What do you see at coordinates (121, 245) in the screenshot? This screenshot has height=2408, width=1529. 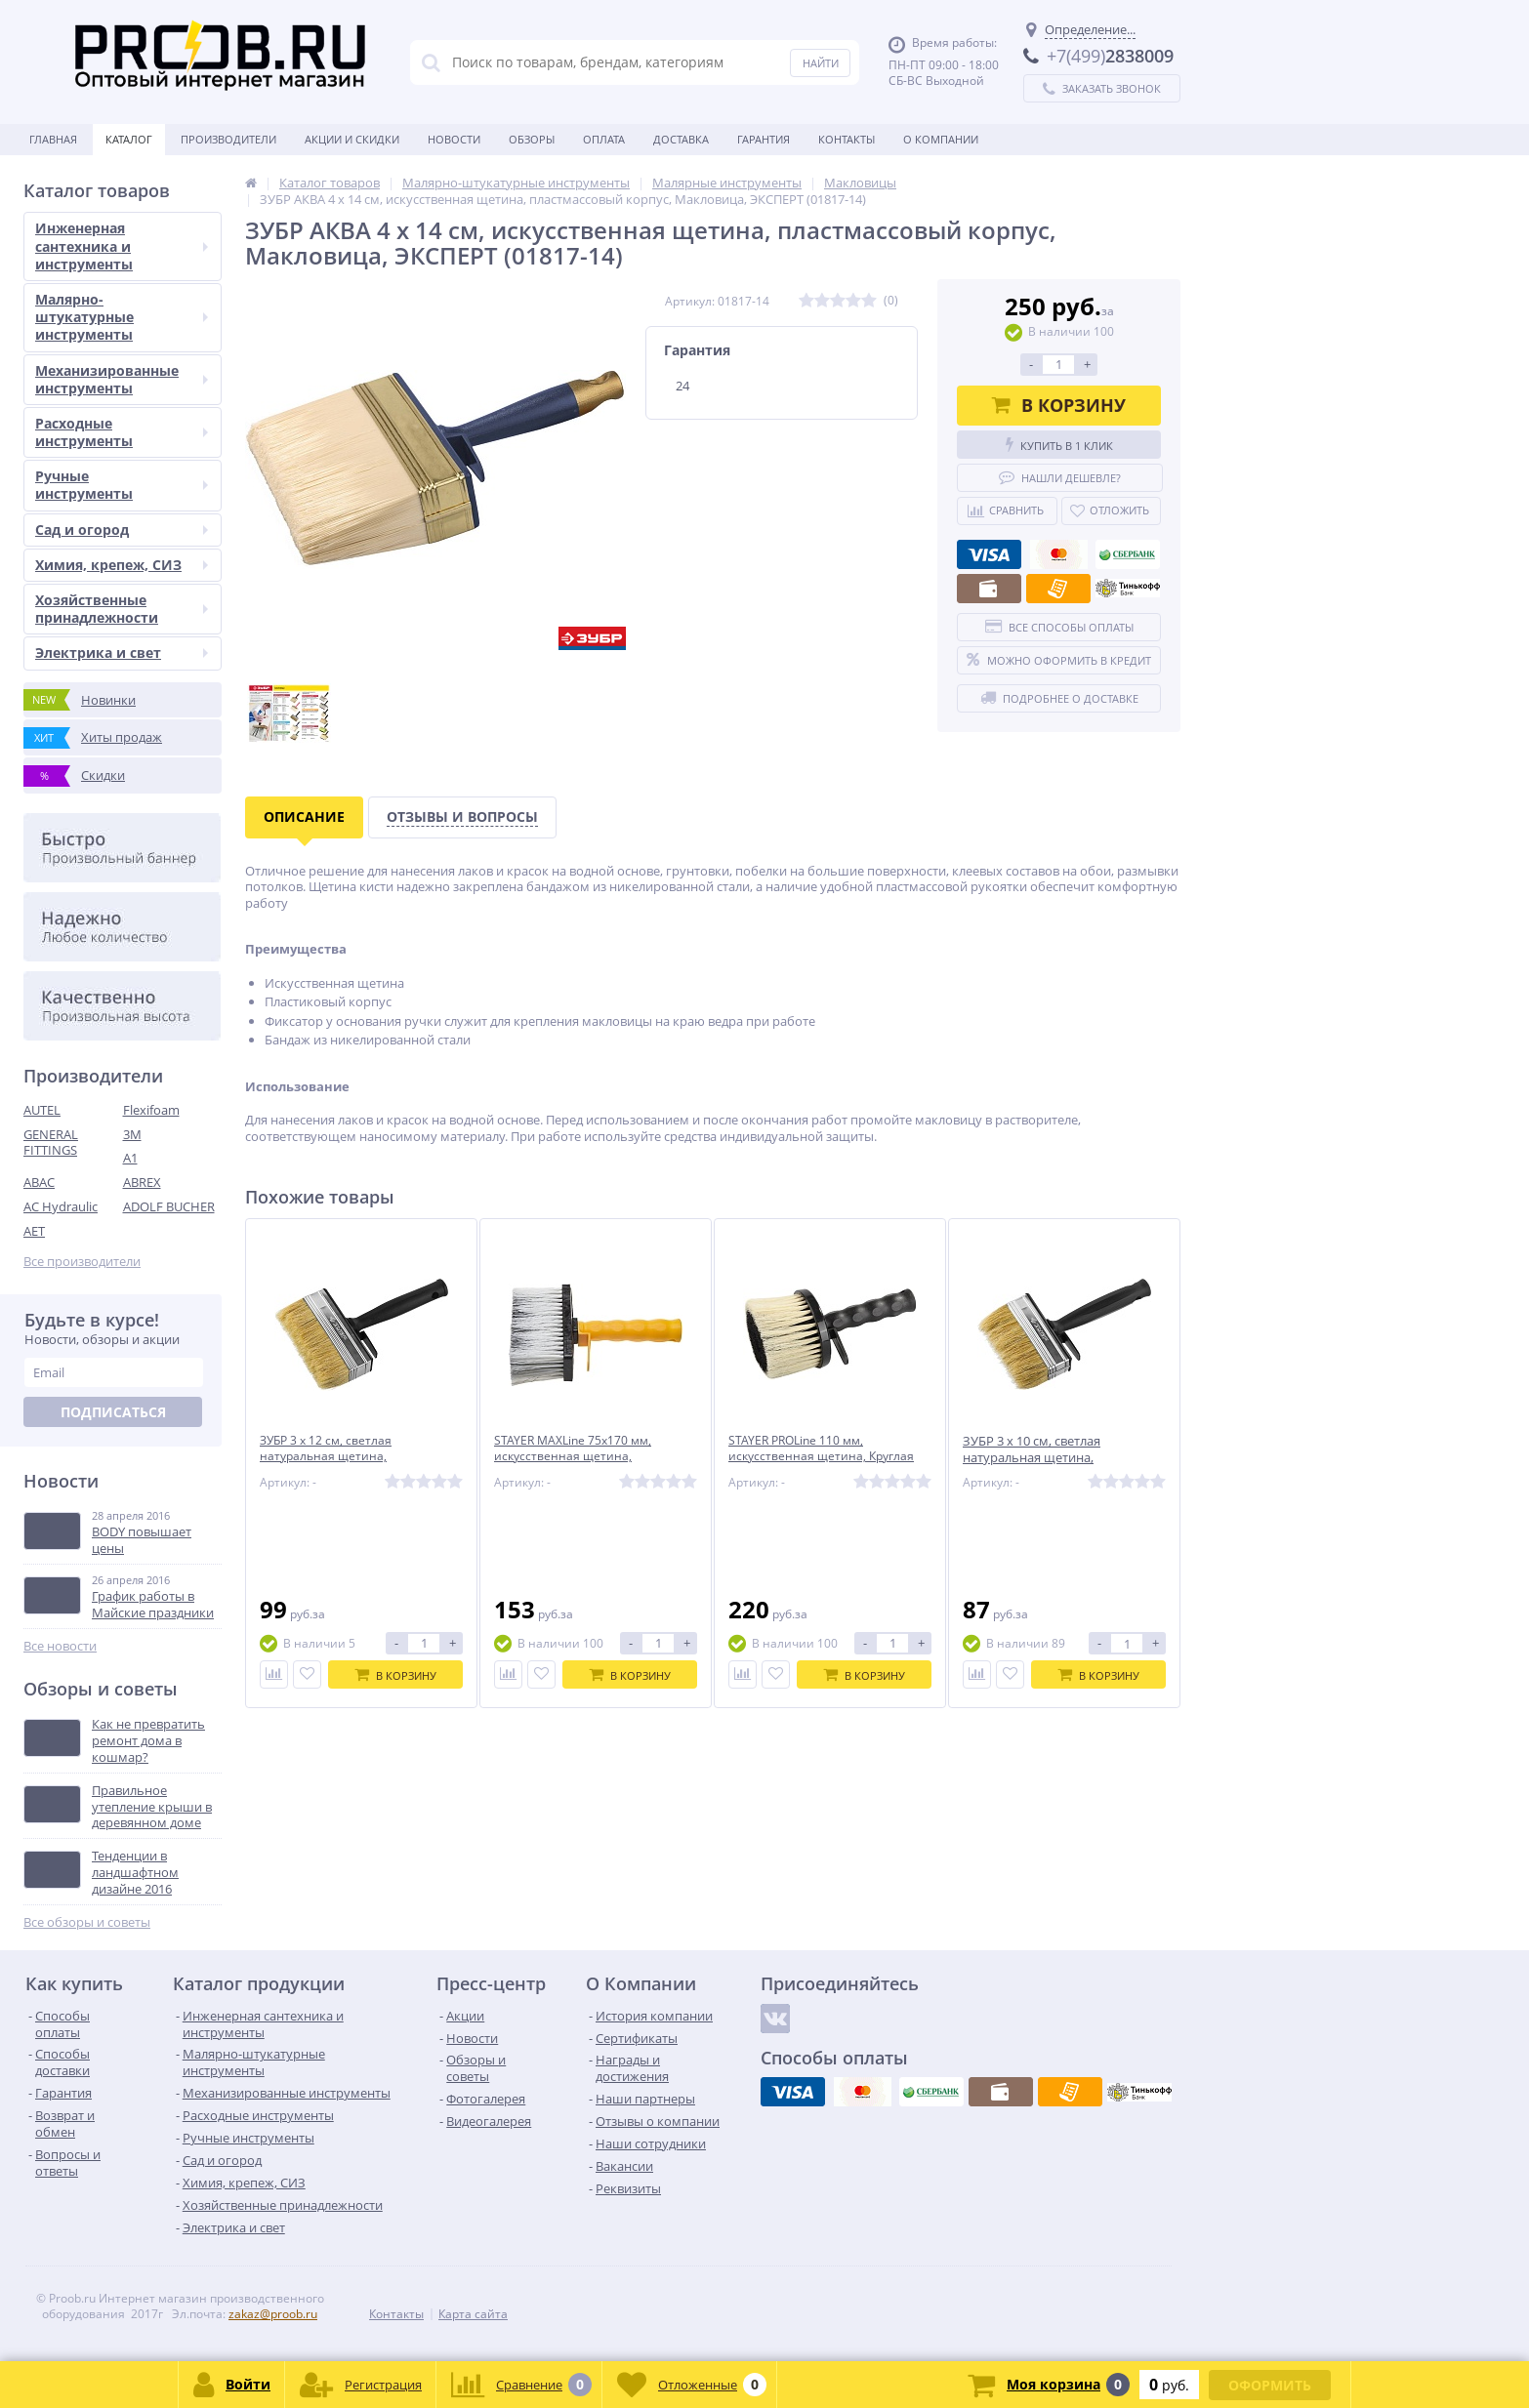 I see `Инженерная сантехника и инструменты` at bounding box center [121, 245].